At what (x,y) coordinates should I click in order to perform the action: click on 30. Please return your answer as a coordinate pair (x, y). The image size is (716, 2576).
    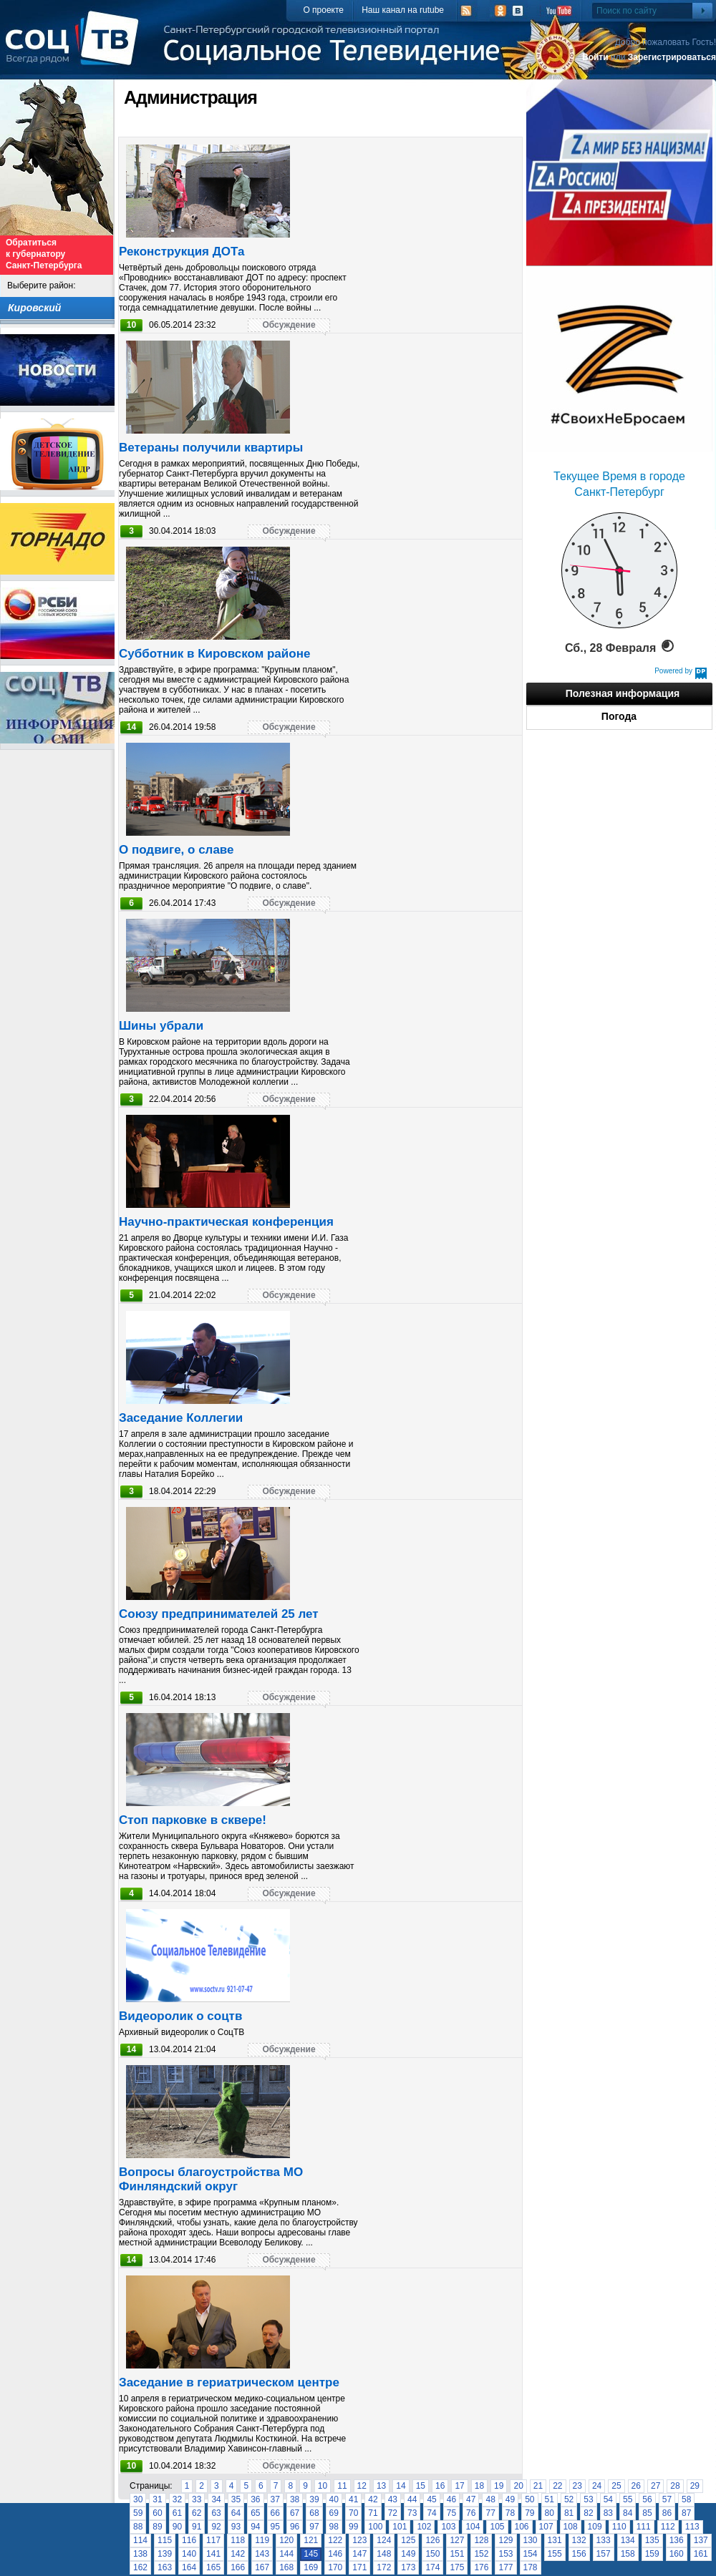
    Looking at the image, I should click on (137, 2499).